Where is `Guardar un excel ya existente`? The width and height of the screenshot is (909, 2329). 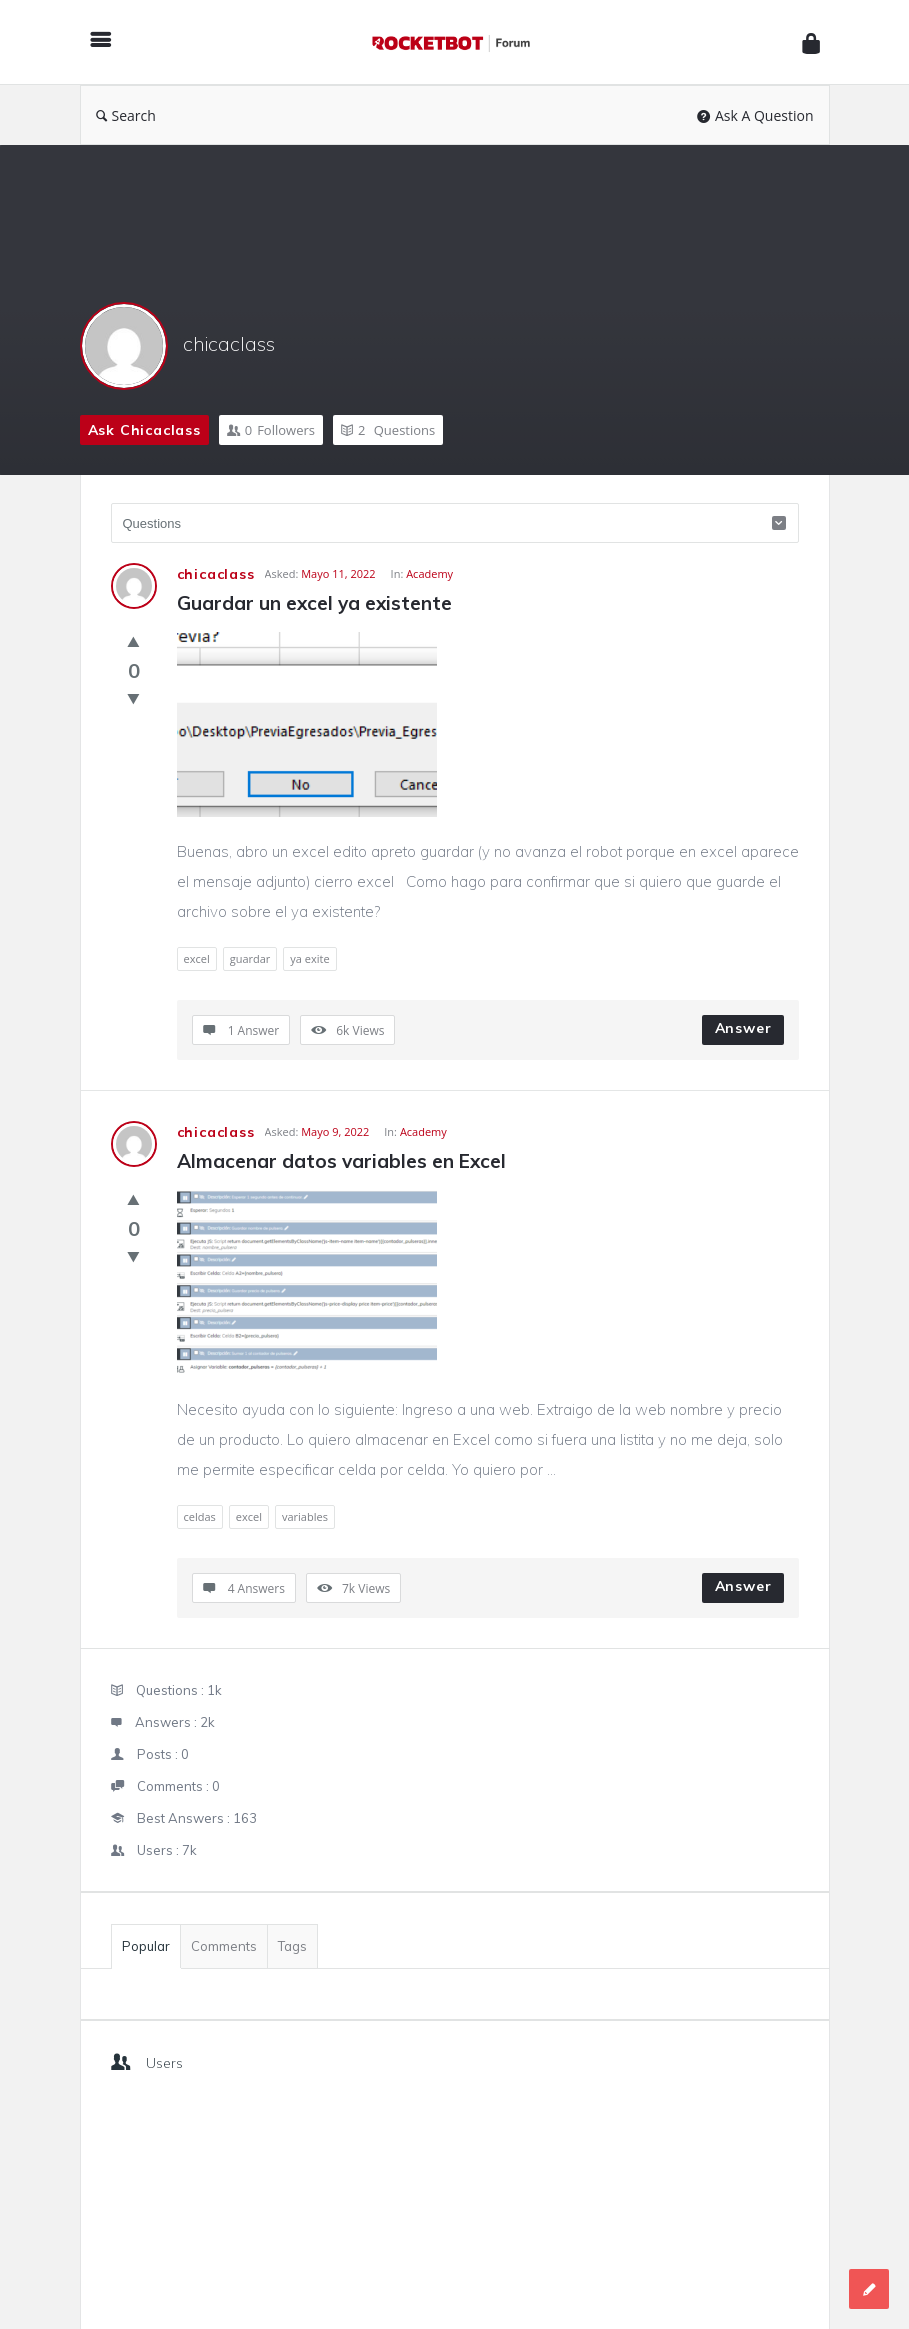
Guardar un excel ya existente is located at coordinates (314, 603).